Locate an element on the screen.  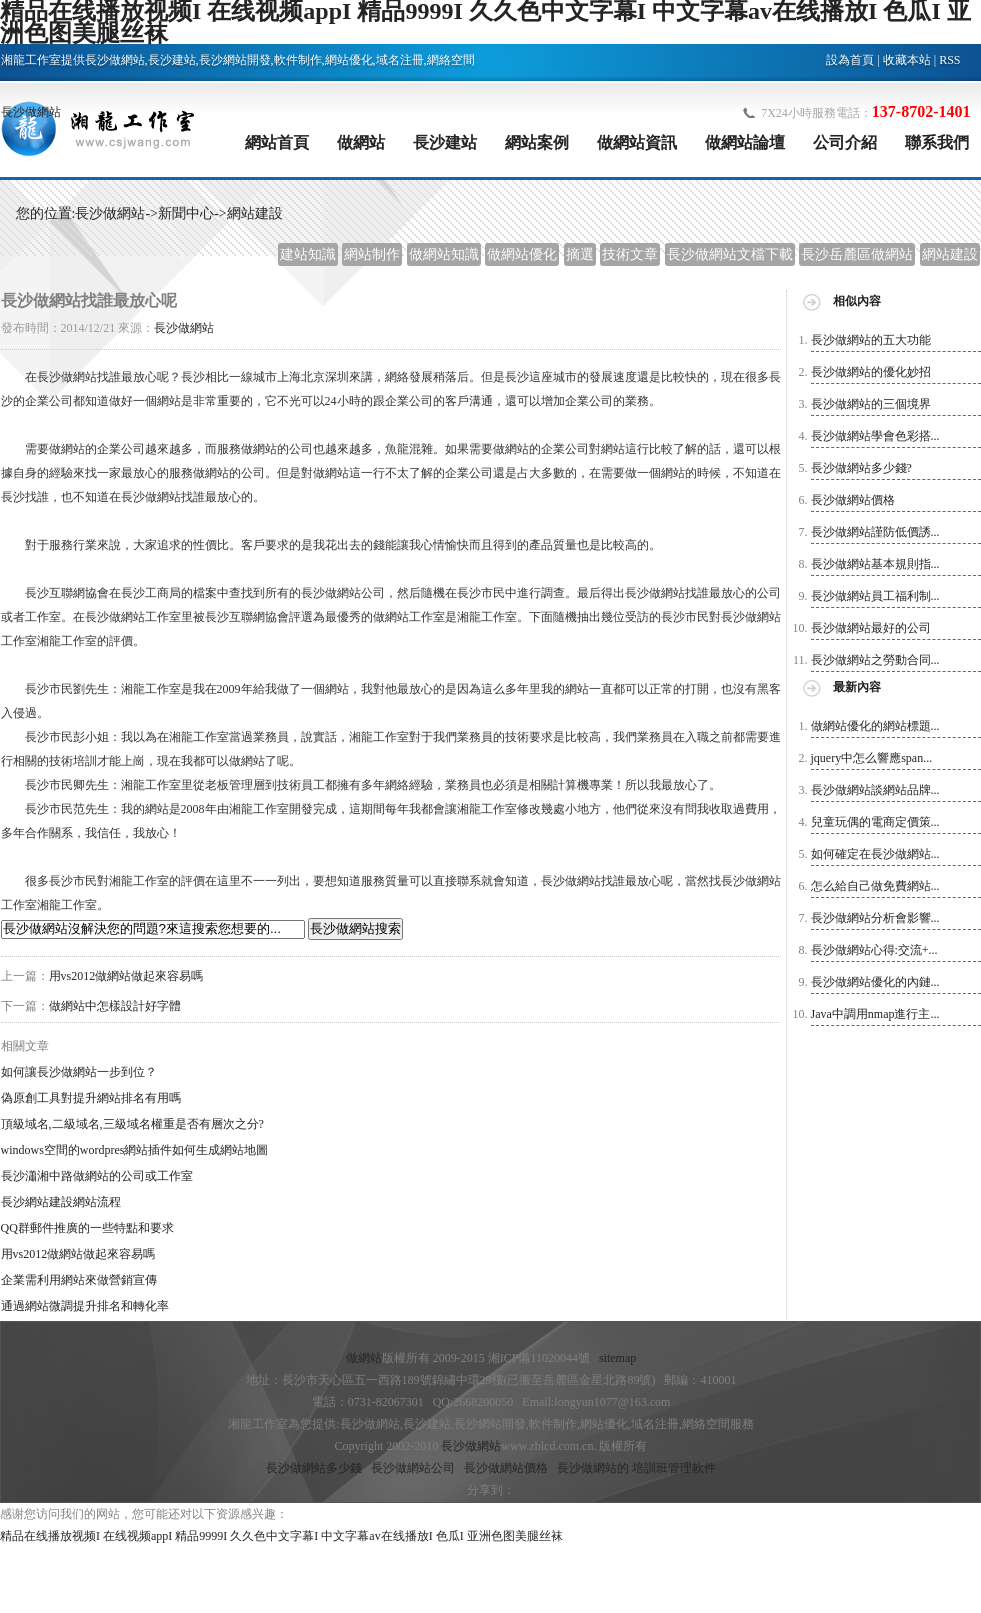
聯系我們 is located at coordinates (937, 142).